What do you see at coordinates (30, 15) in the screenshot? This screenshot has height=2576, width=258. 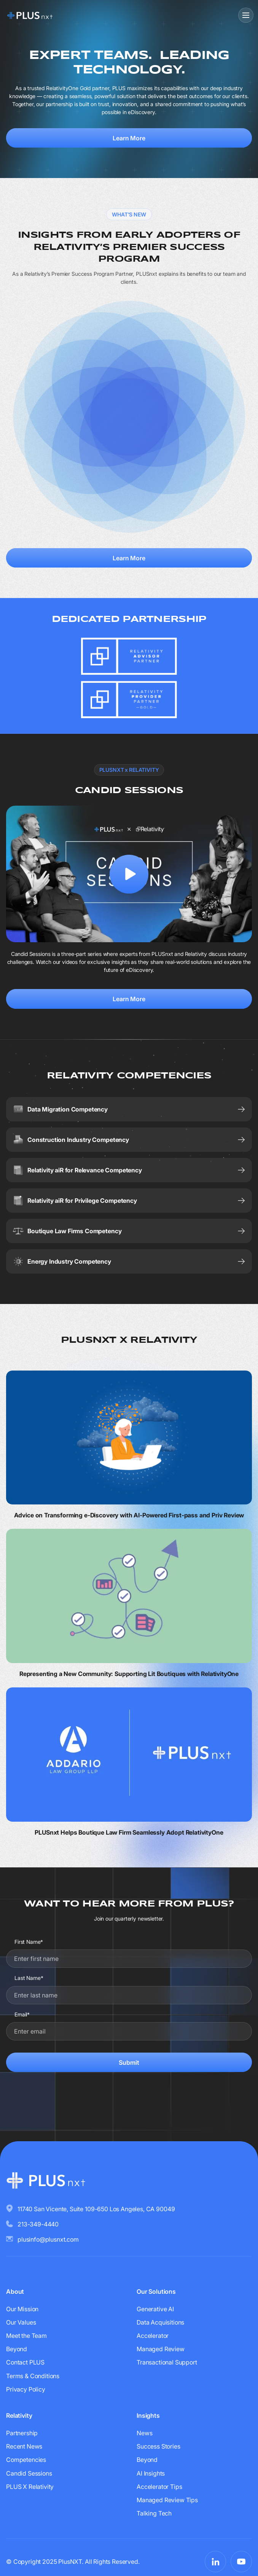 I see `[Go to homepage]` at bounding box center [30, 15].